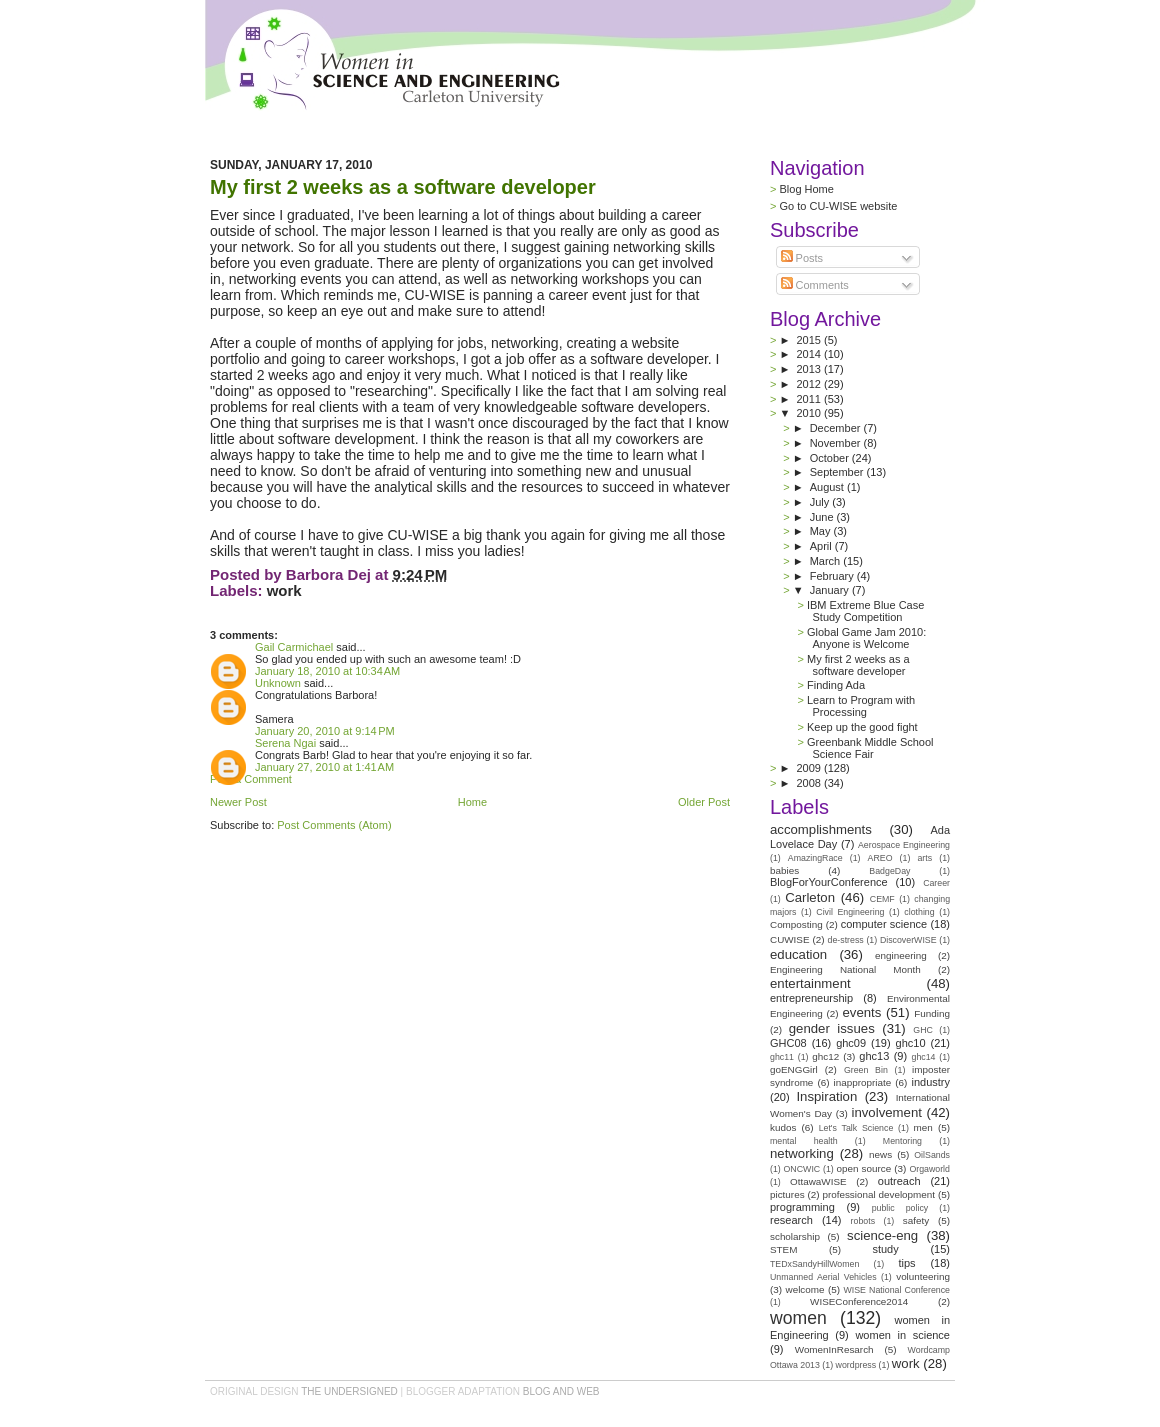 The height and width of the screenshot is (1427, 1160). I want to click on clothing, so click(919, 912).